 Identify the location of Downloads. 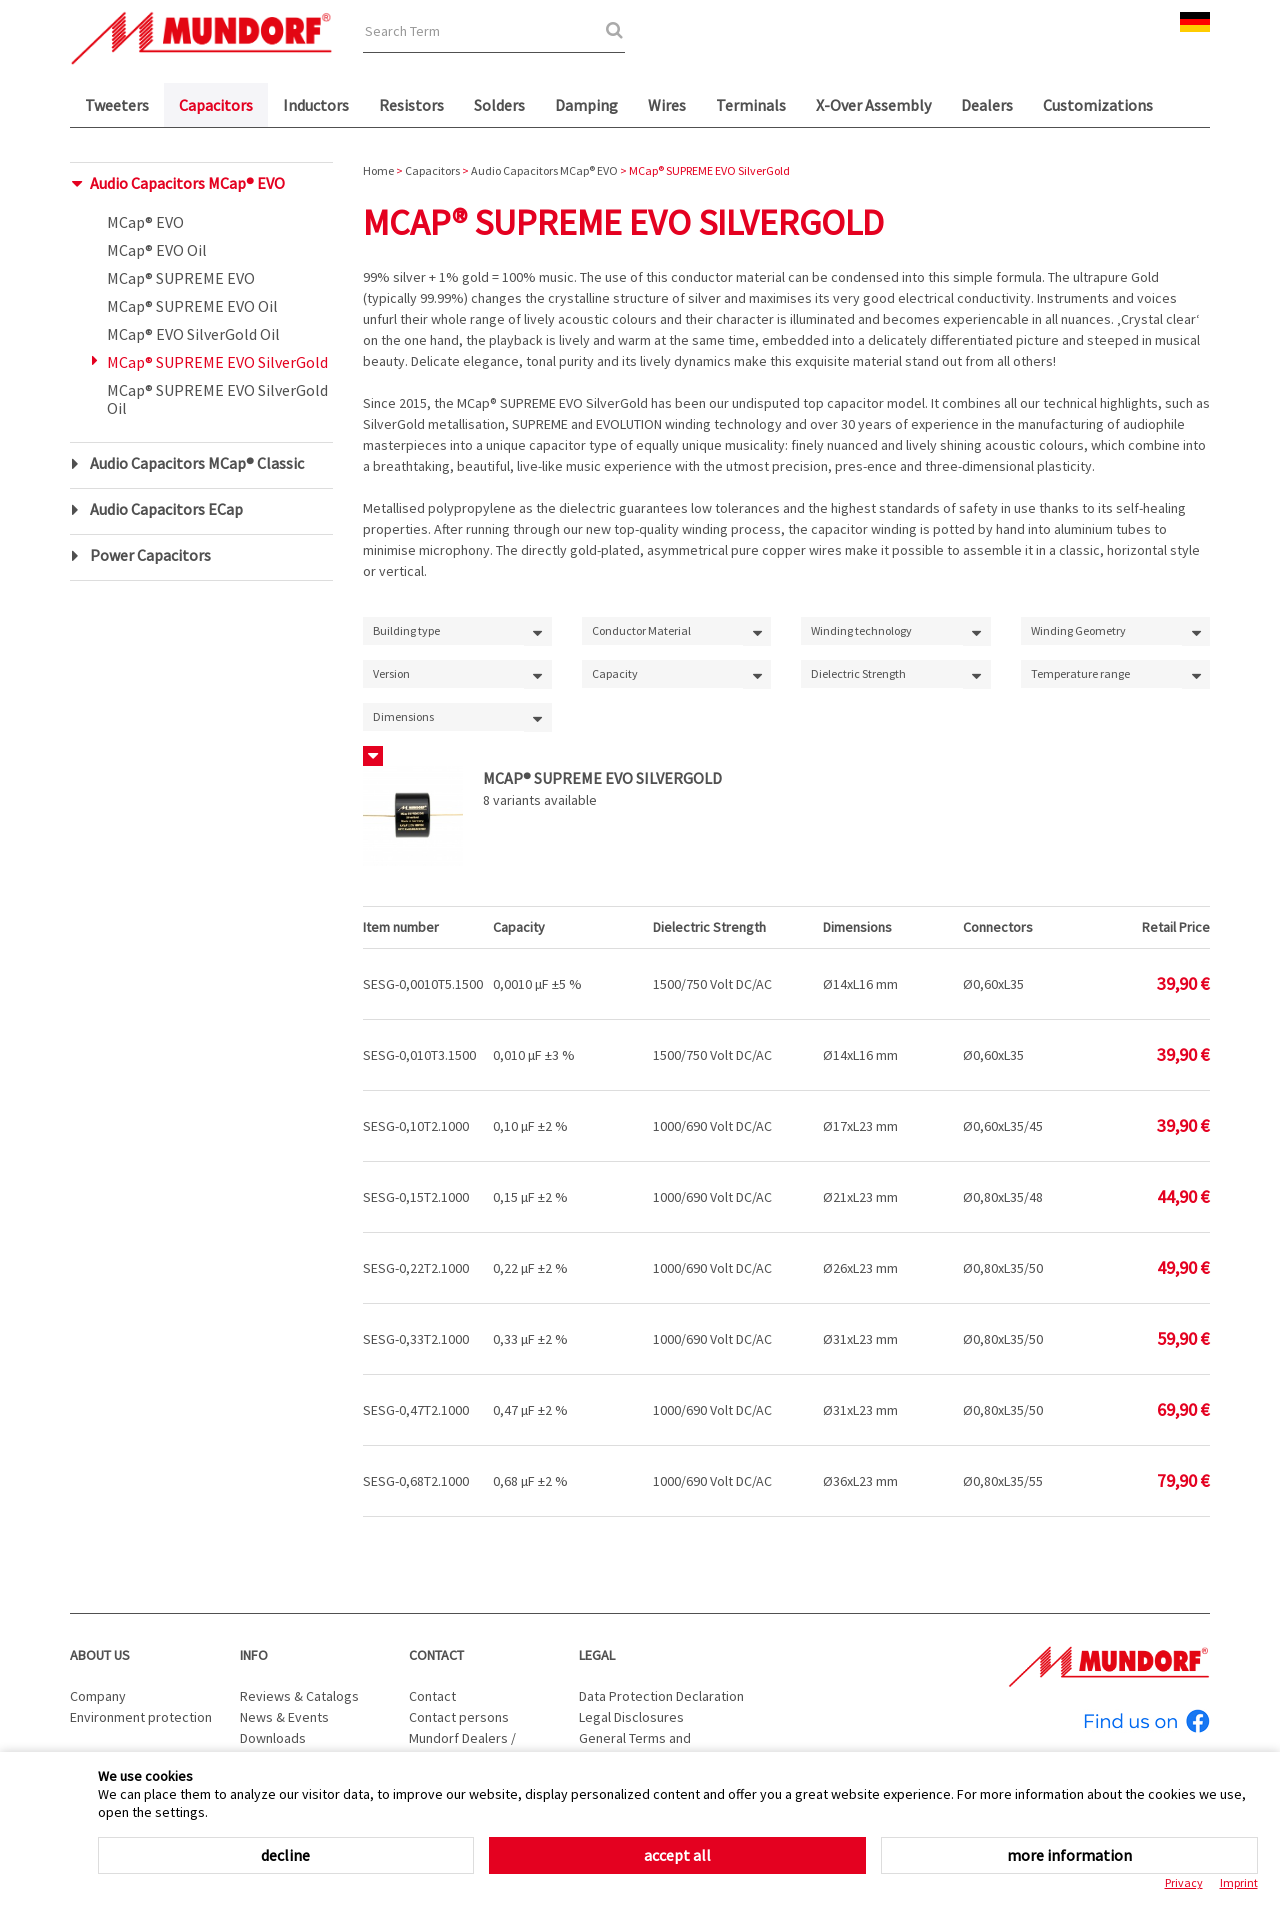
(273, 1738).